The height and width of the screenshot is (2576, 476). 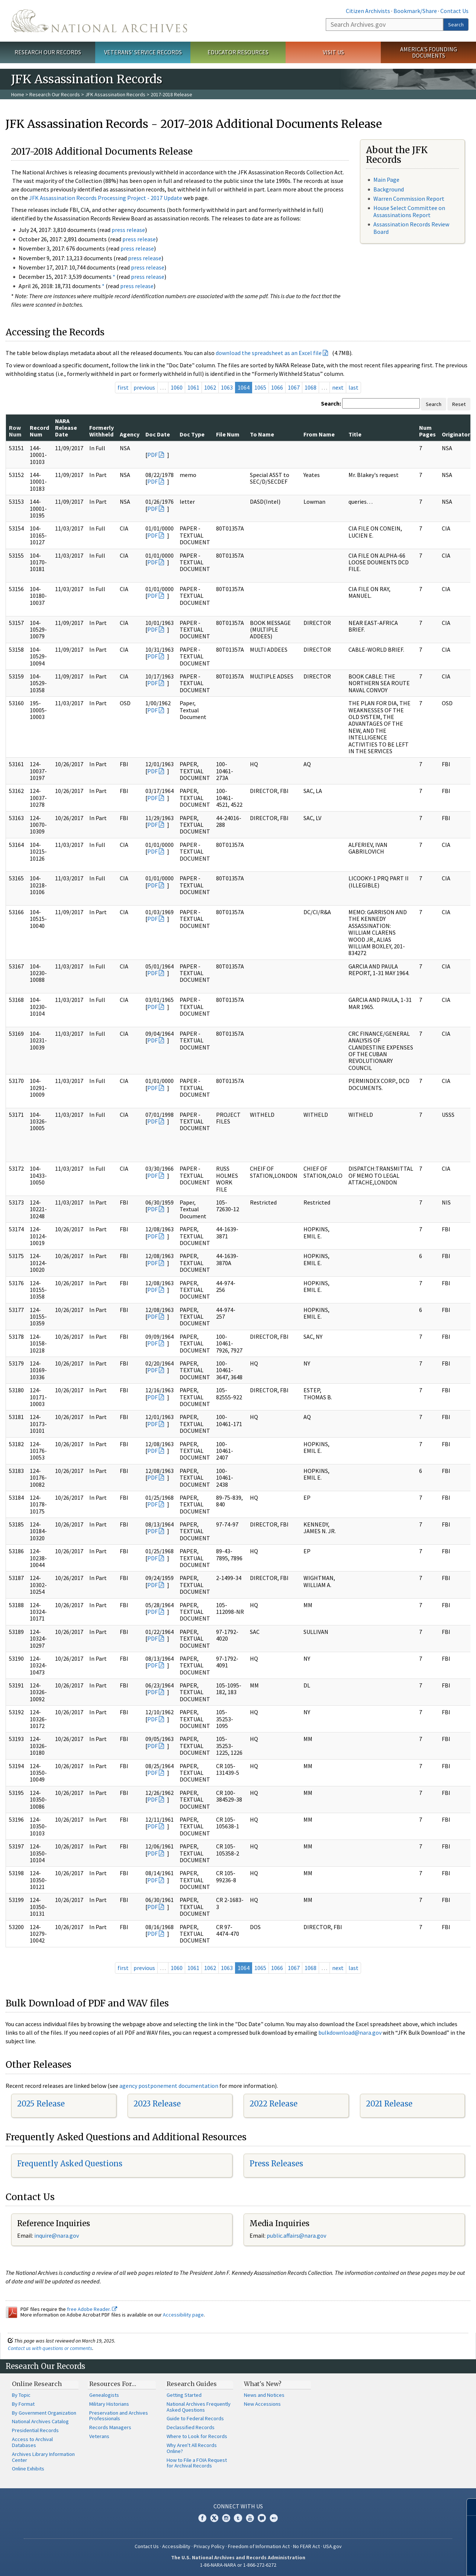 What do you see at coordinates (411, 227) in the screenshot?
I see `Assassination Records Review Board` at bounding box center [411, 227].